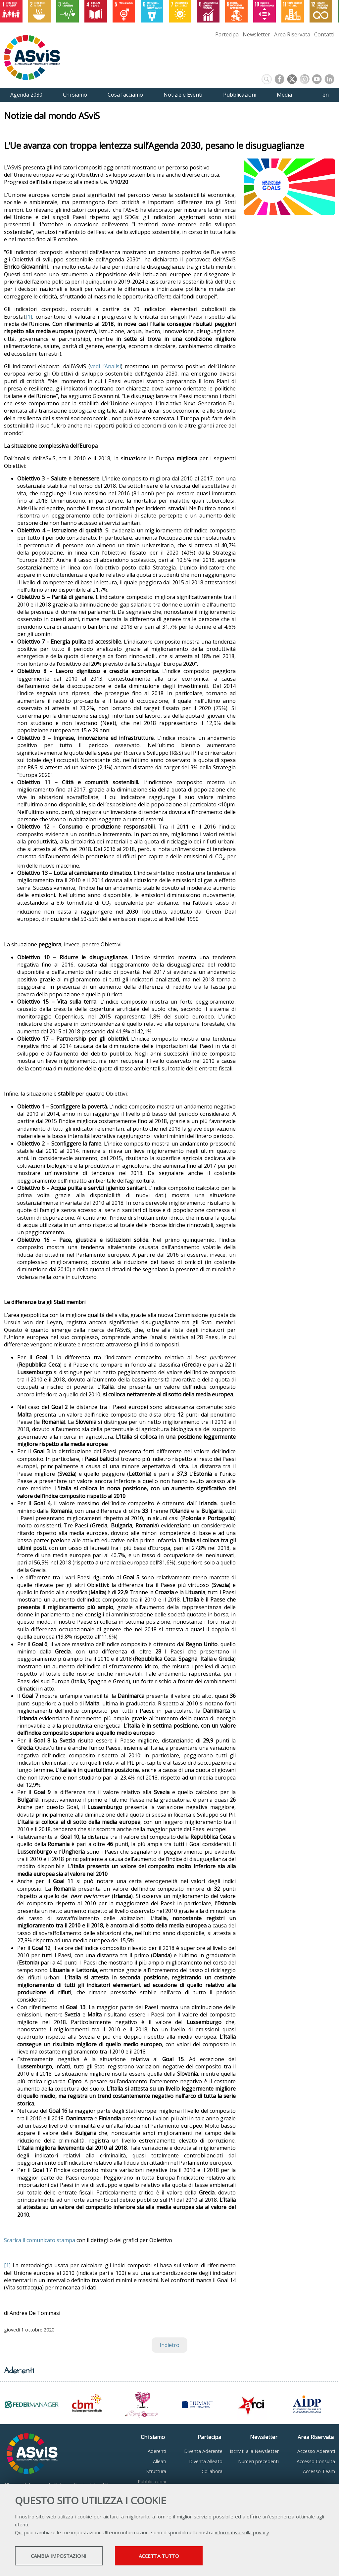 This screenshot has width=339, height=2576. What do you see at coordinates (153, 2437) in the screenshot?
I see `Chi siamo` at bounding box center [153, 2437].